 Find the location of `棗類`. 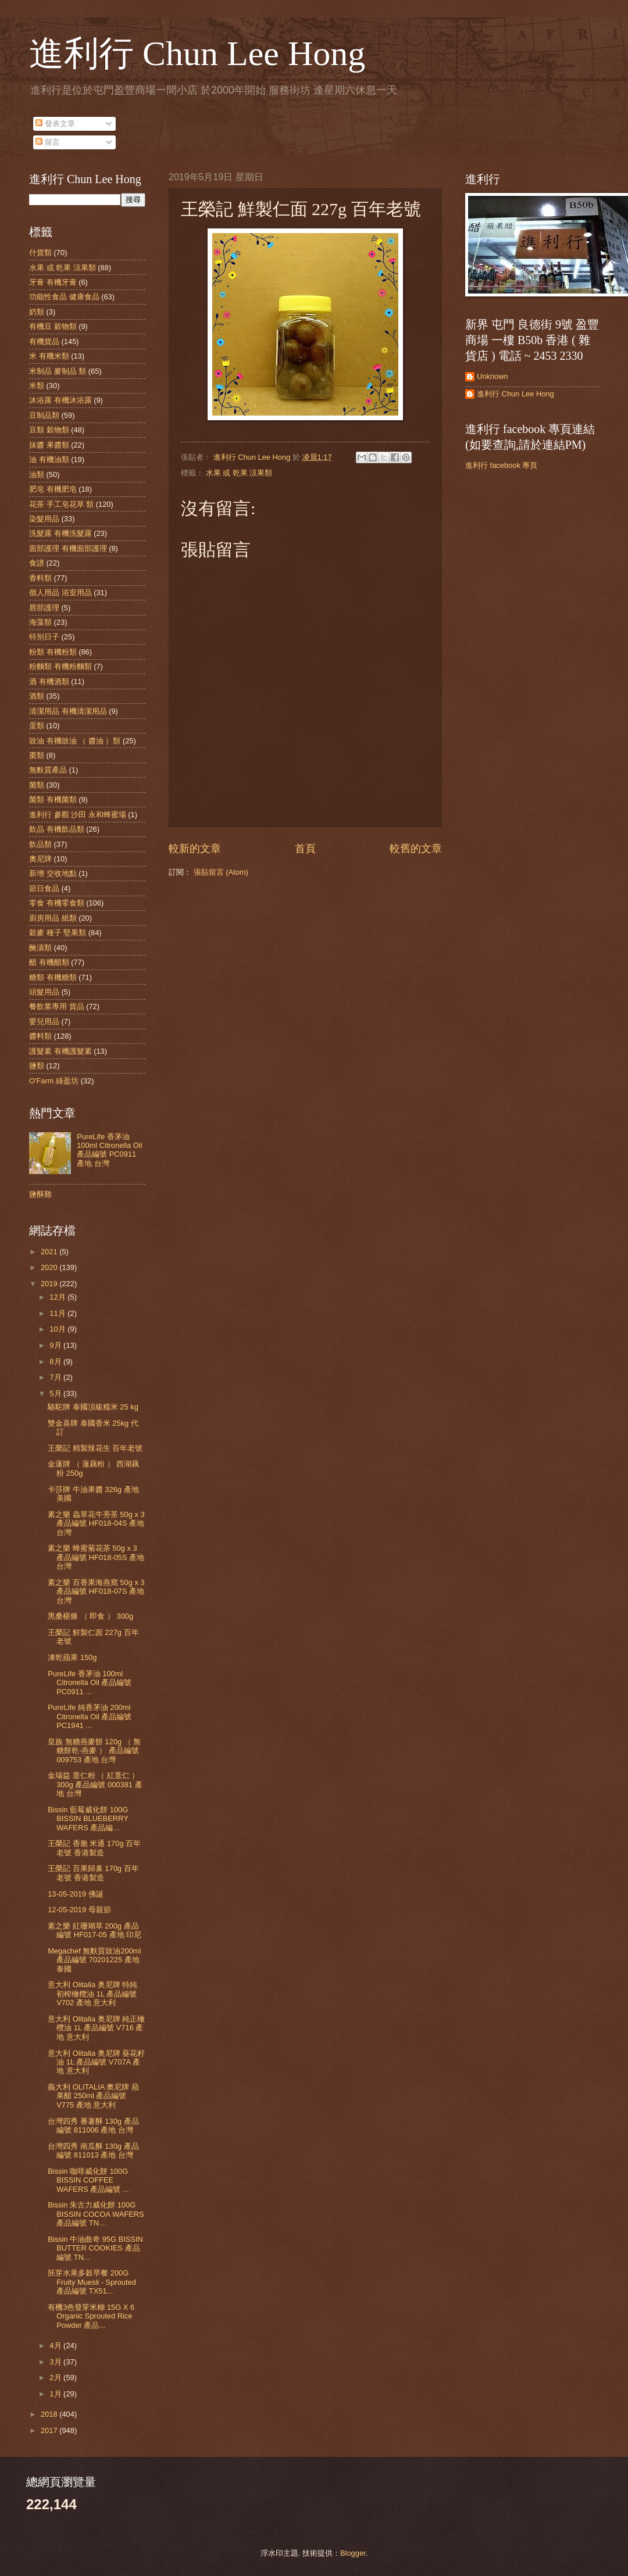

棗類 is located at coordinates (36, 755).